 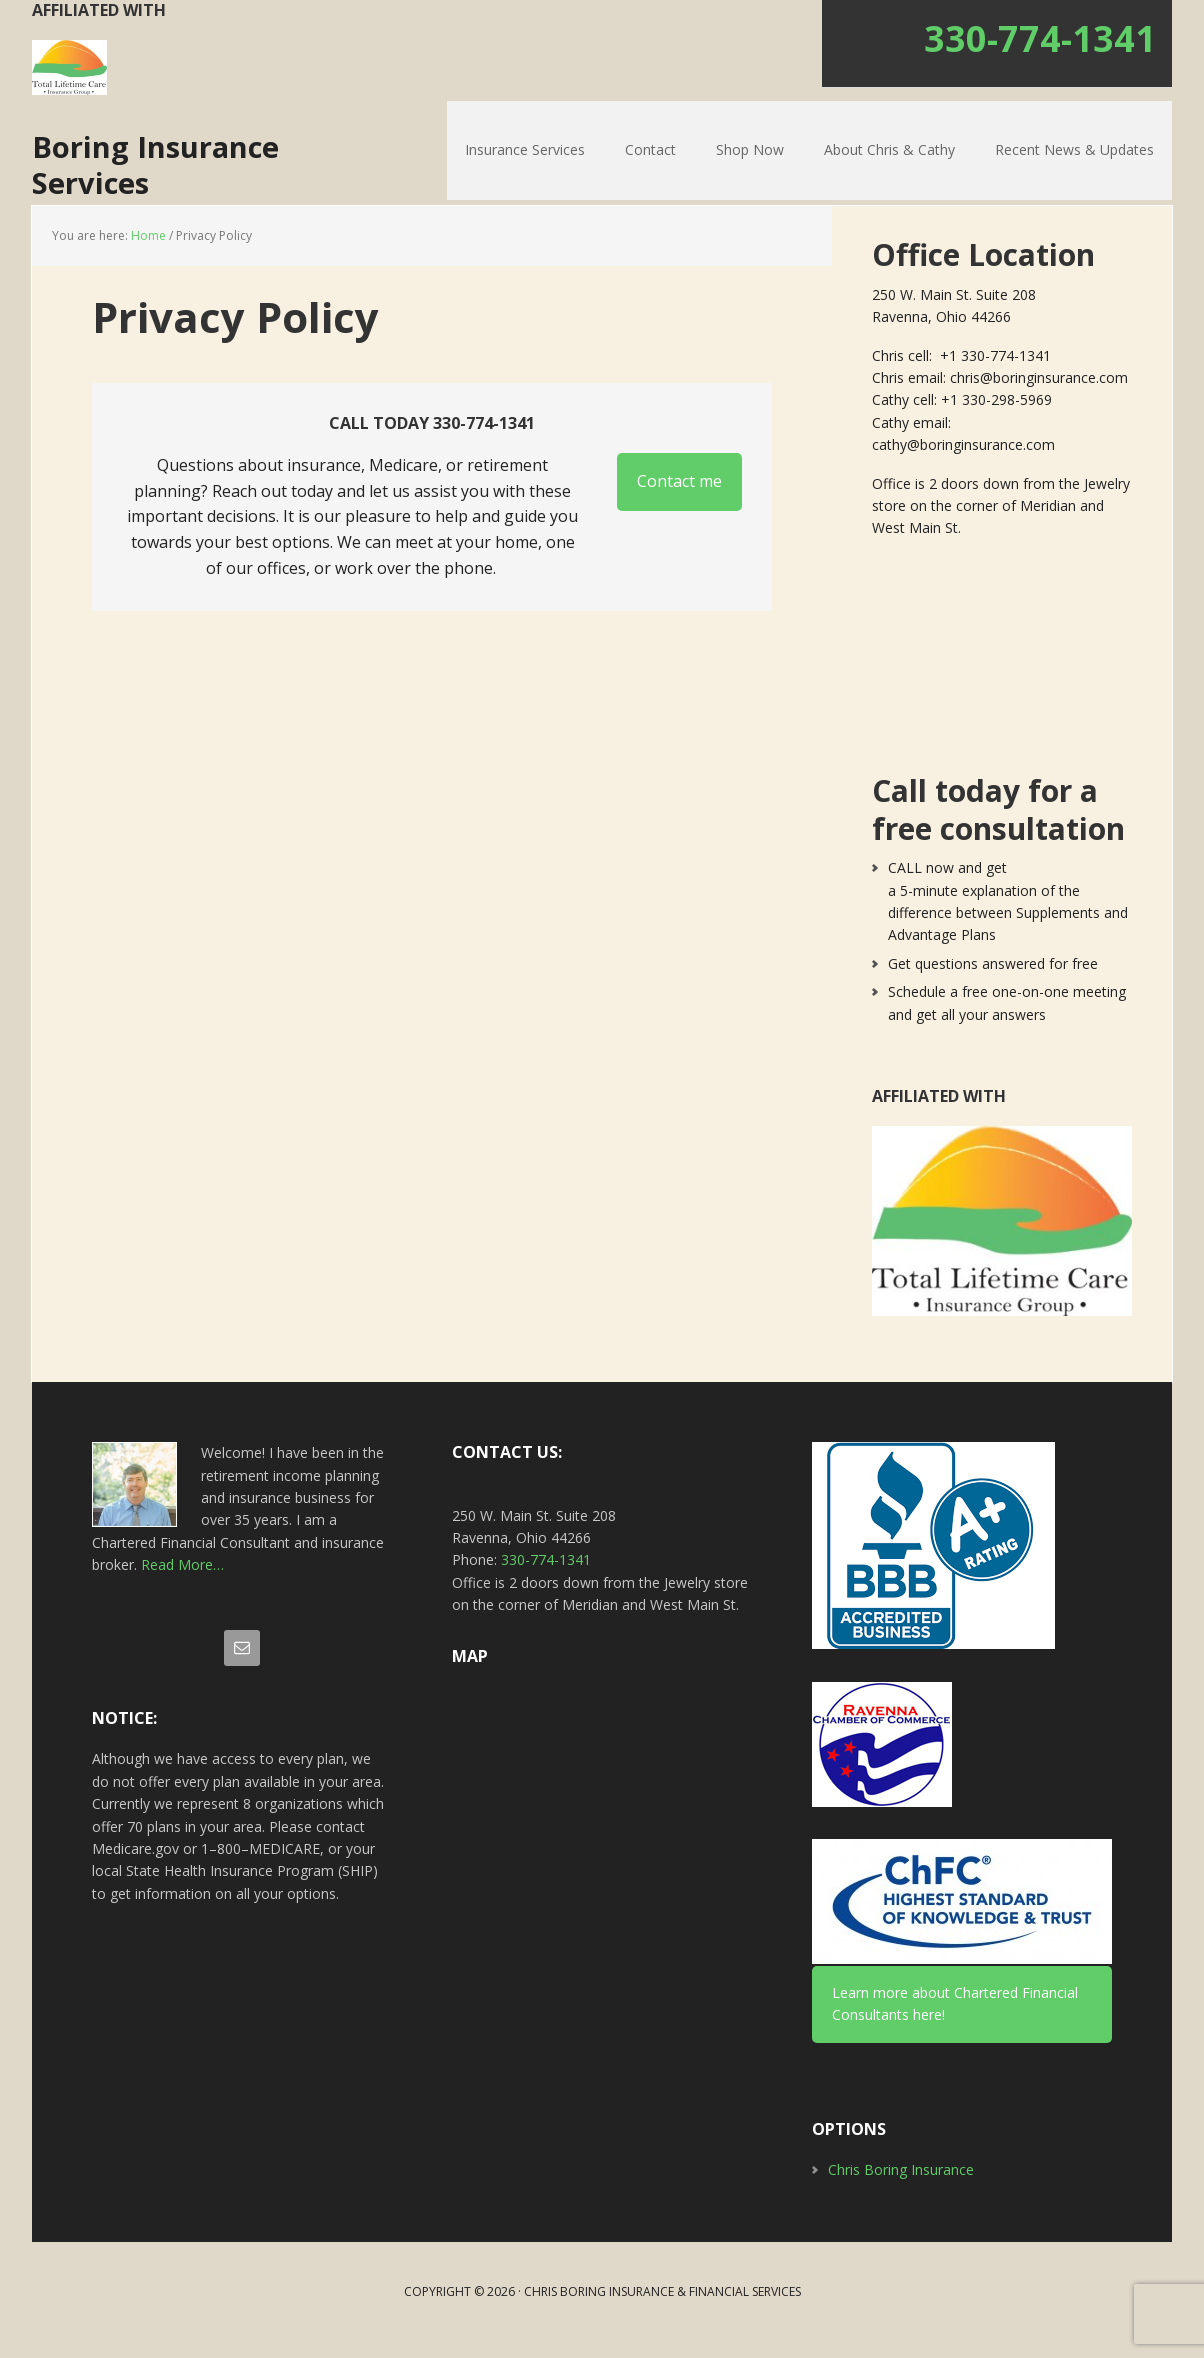 I want to click on Read More…, so click(x=182, y=1581).